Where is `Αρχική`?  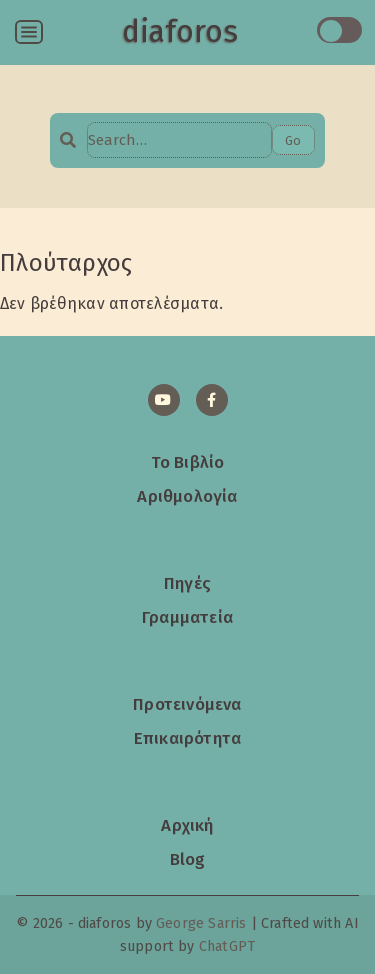 Αρχική is located at coordinates (187, 825).